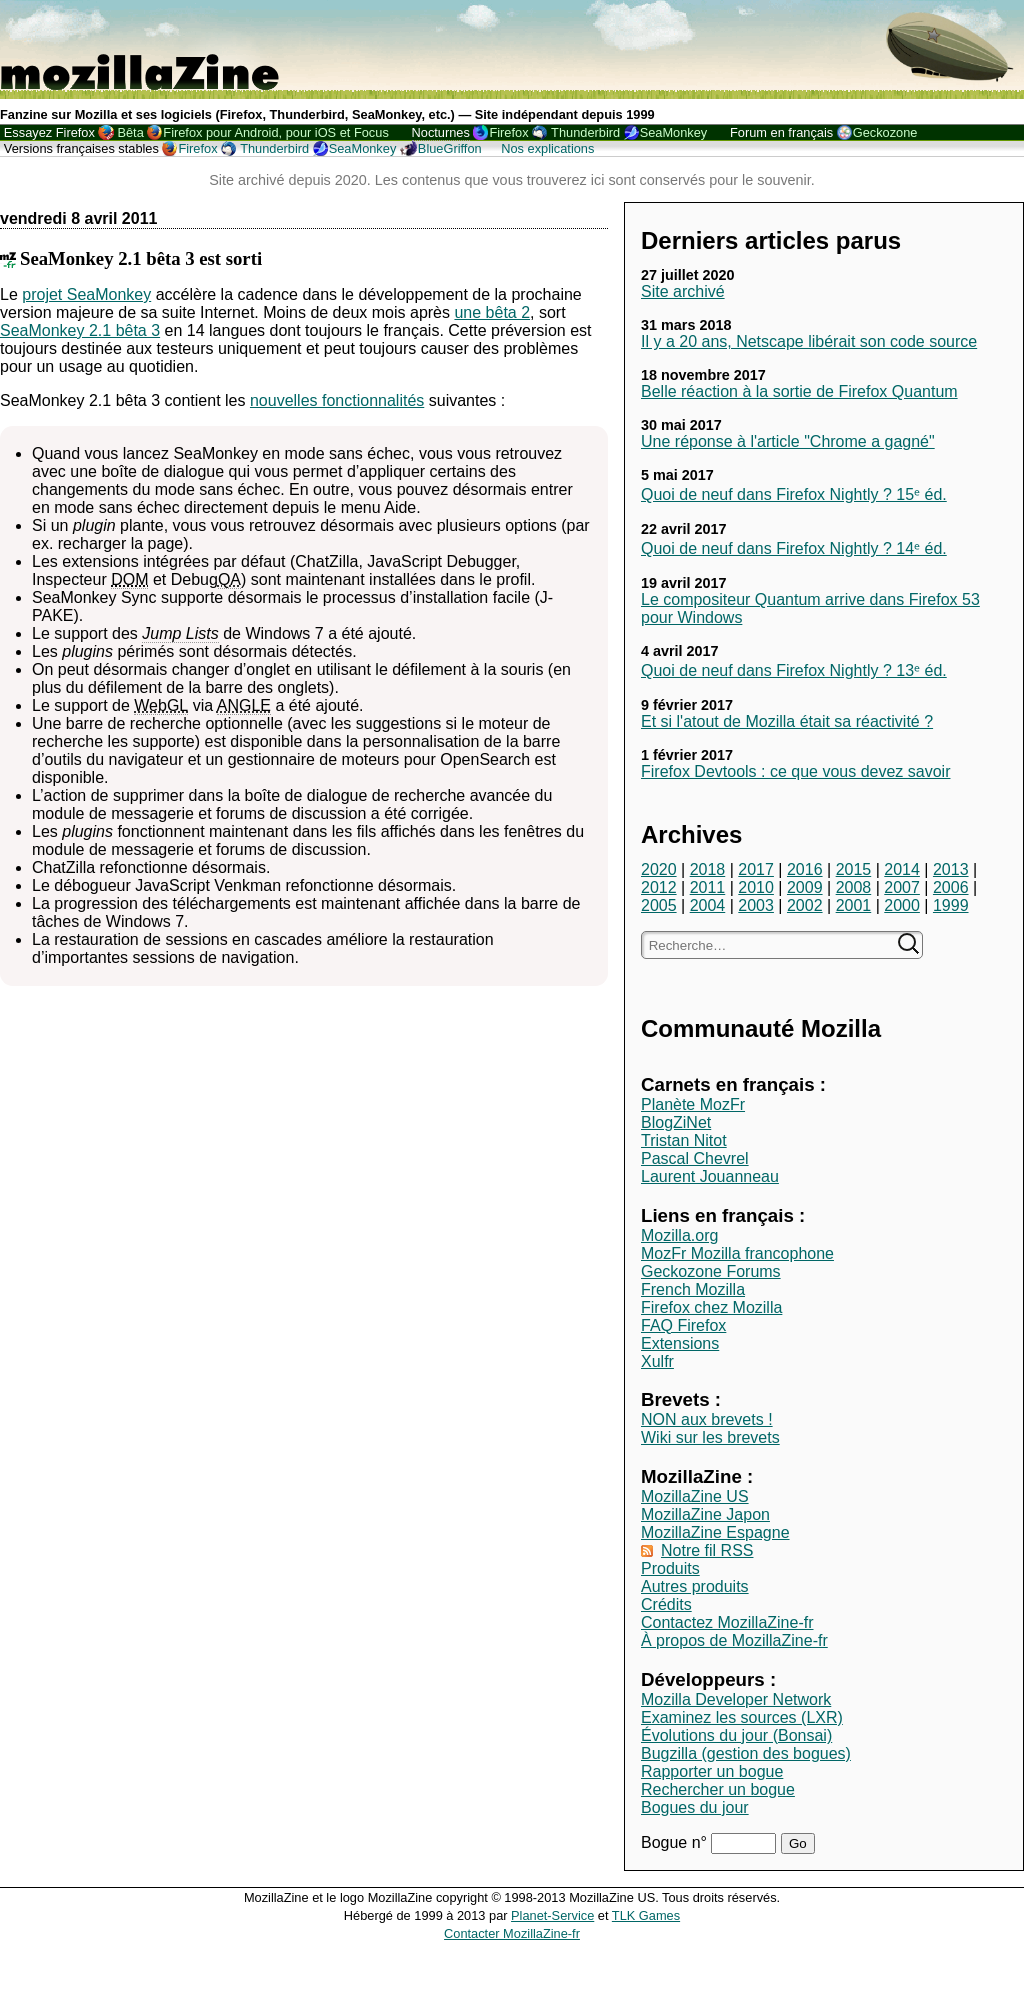  What do you see at coordinates (854, 887) in the screenshot?
I see `2008` at bounding box center [854, 887].